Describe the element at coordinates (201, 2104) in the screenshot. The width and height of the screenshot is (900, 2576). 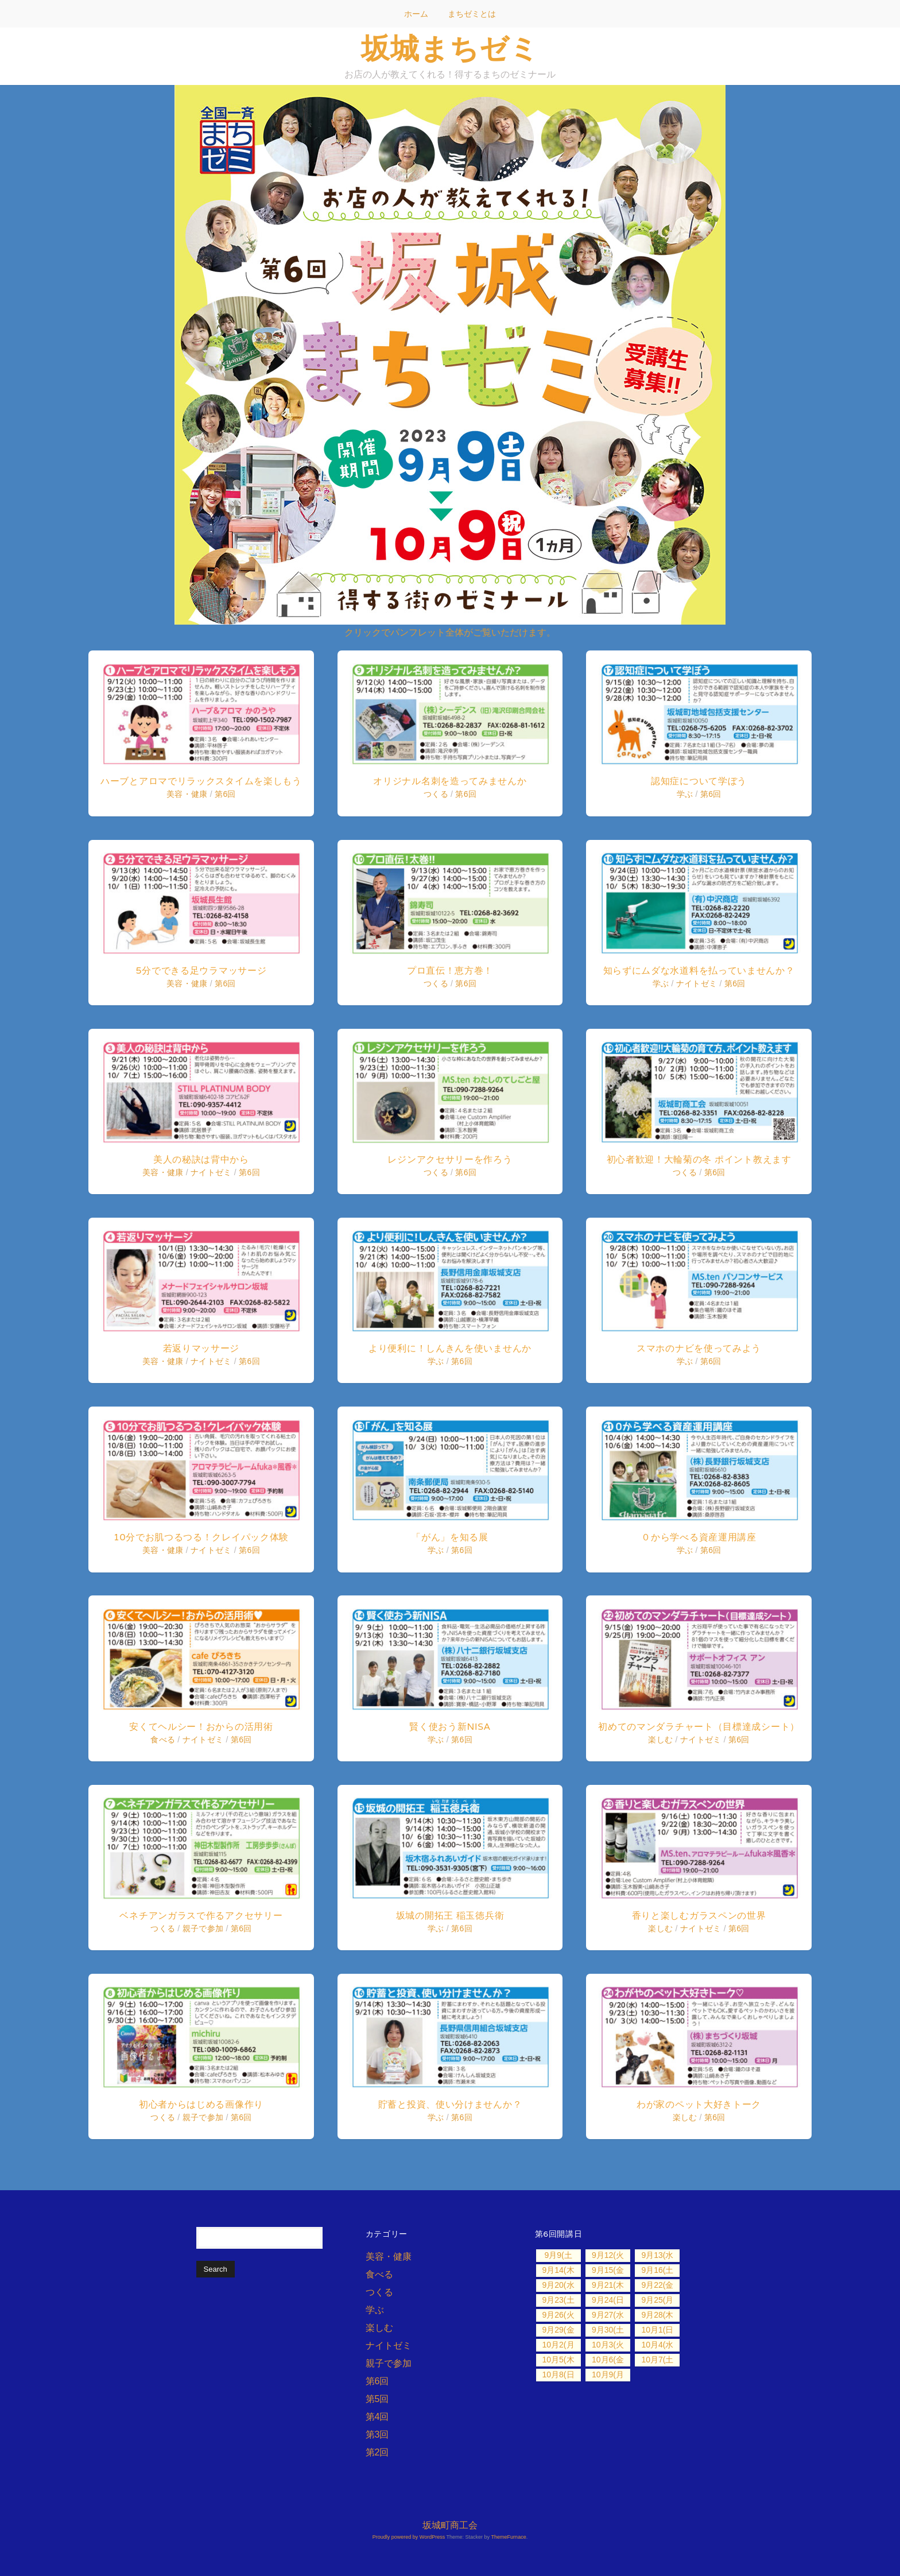
I see `初心者からはじめる画像作り` at that location.